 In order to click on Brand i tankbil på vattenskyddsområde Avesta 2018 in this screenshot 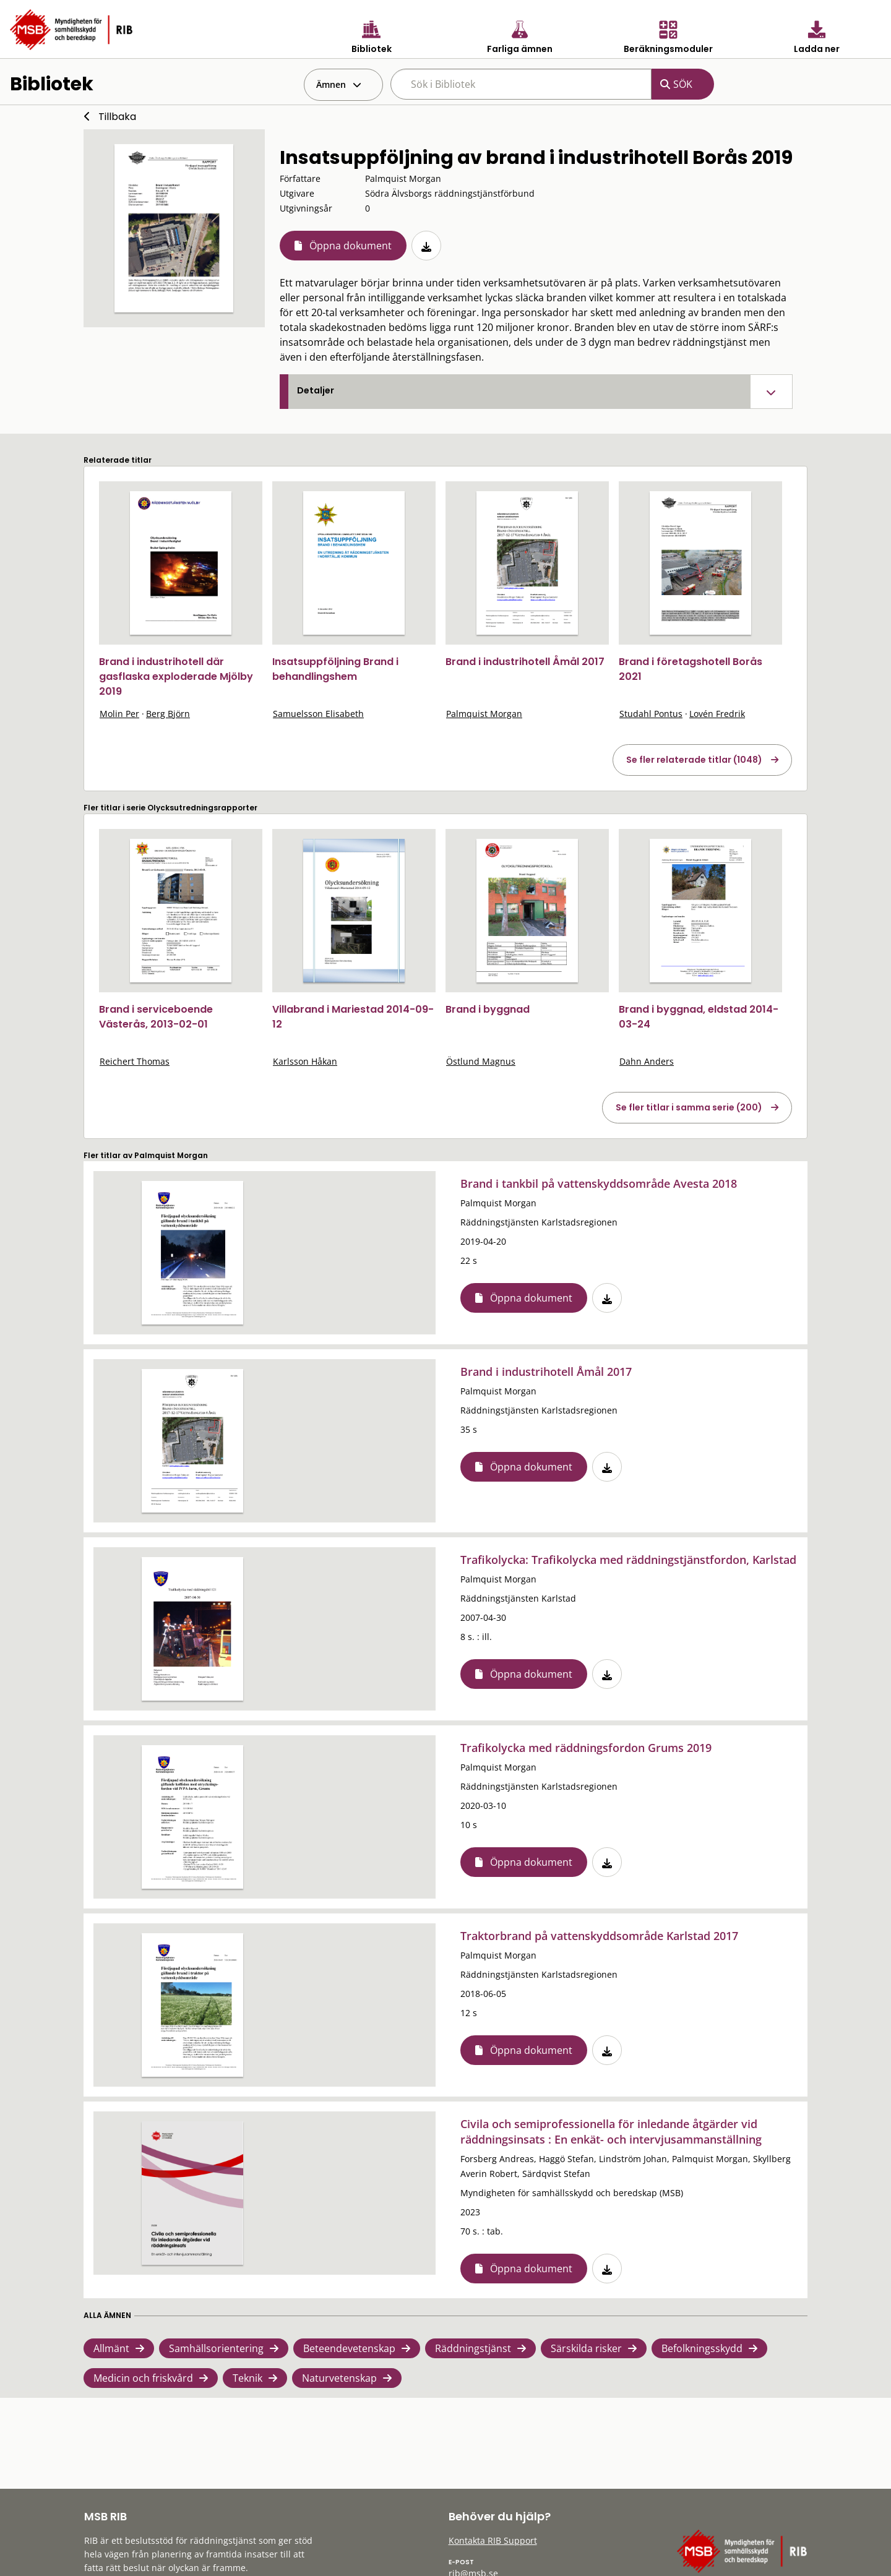, I will do `click(598, 1183)`.